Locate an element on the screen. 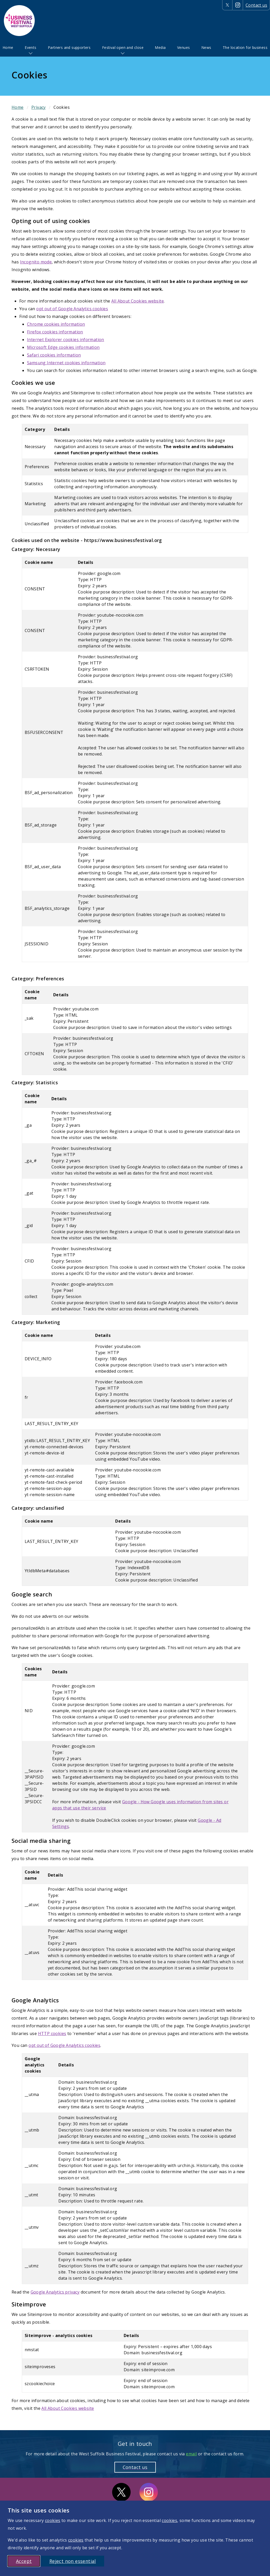  Contact us is located at coordinates (256, 5).